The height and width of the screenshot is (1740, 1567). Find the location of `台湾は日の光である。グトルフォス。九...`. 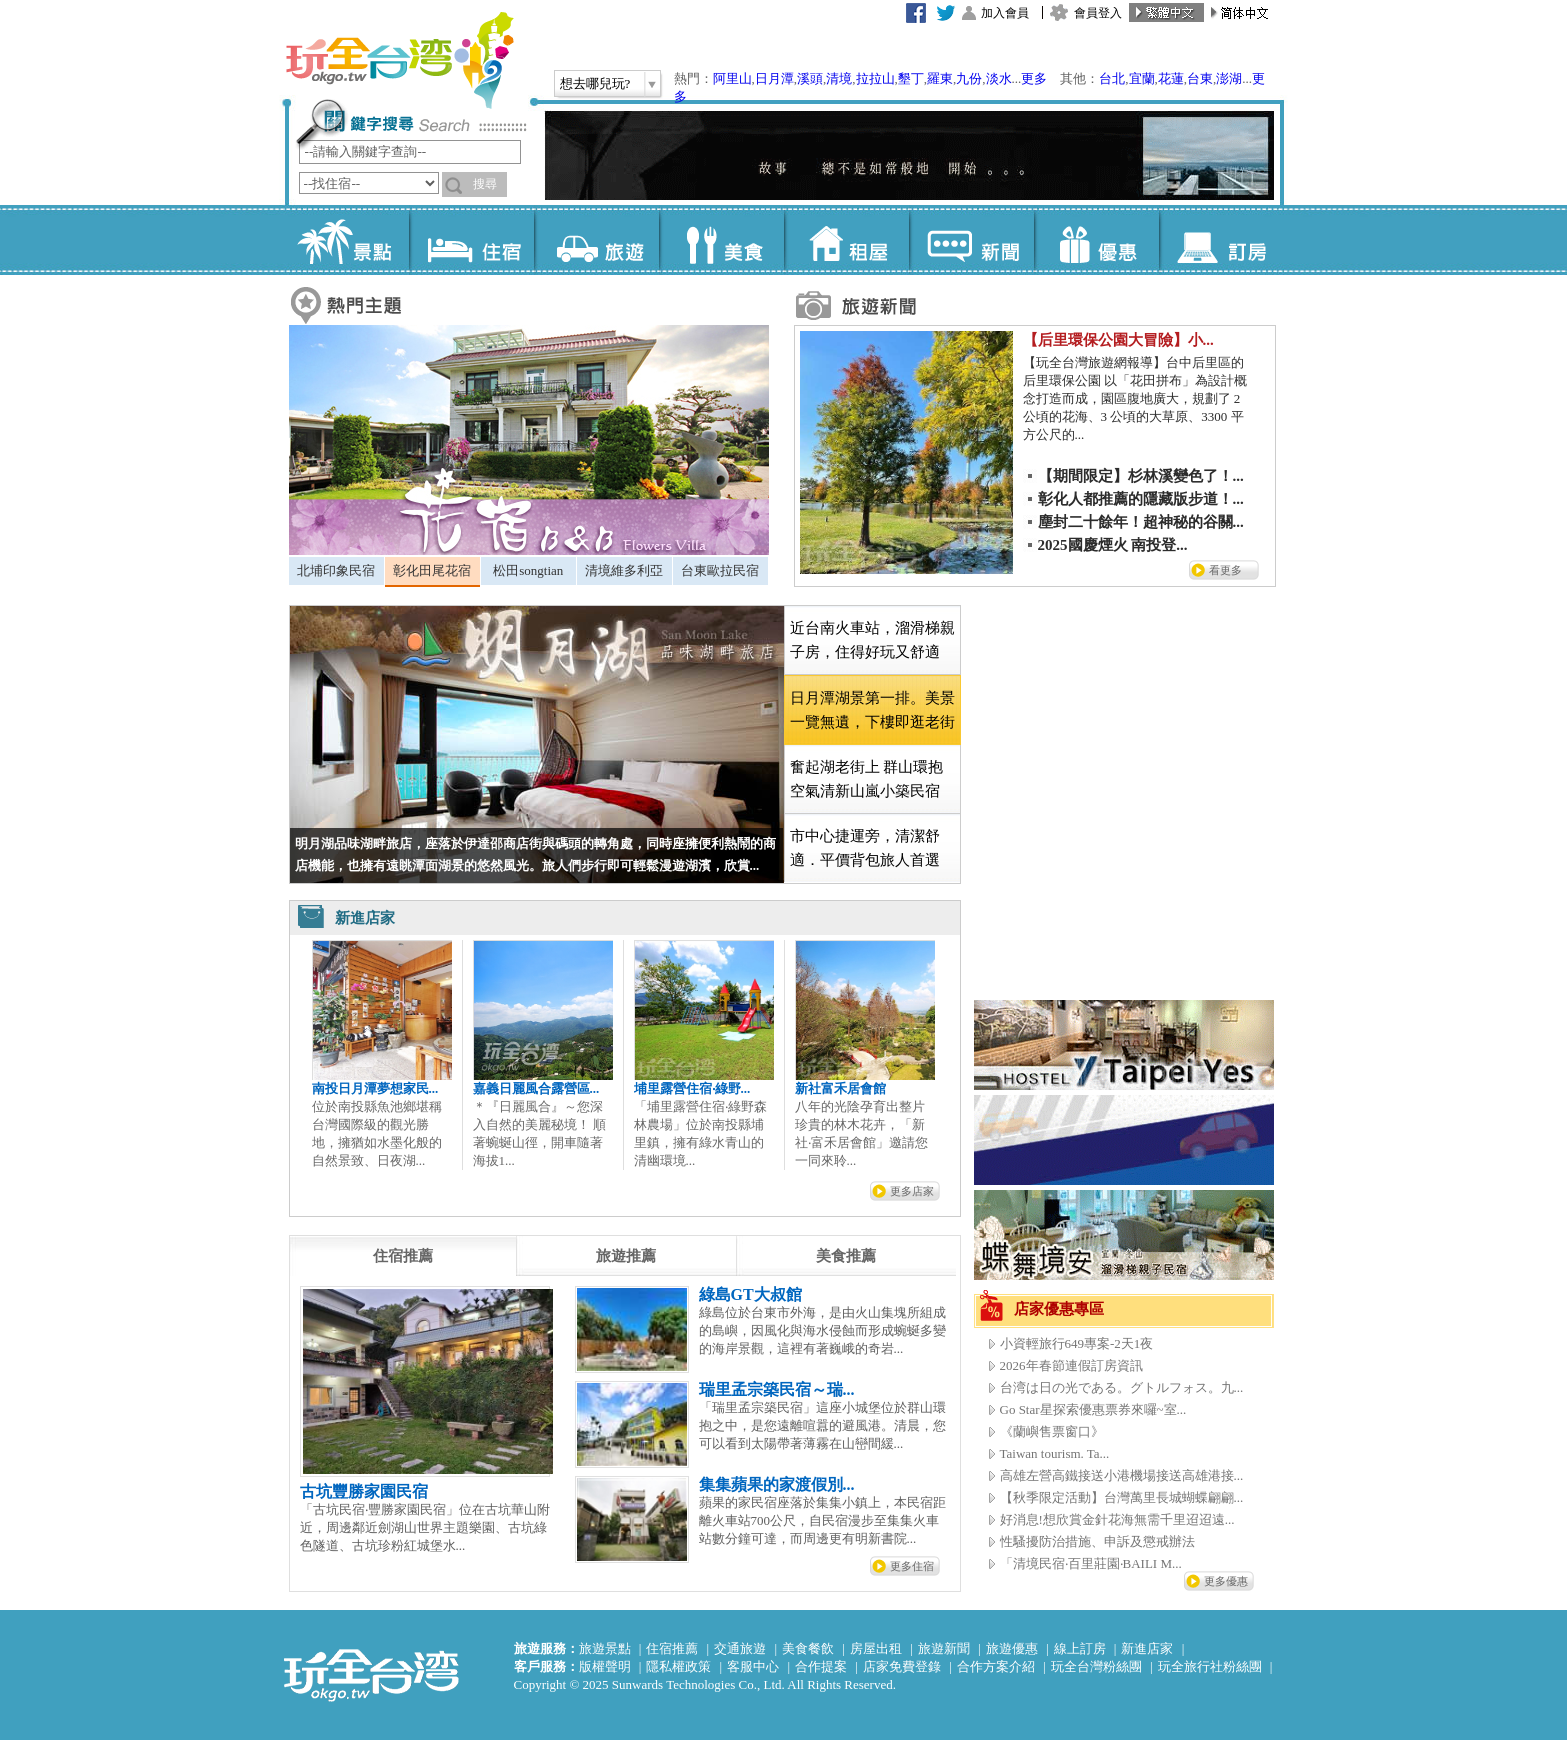

台湾は日の光である。グトルフォス。九... is located at coordinates (1122, 1387).